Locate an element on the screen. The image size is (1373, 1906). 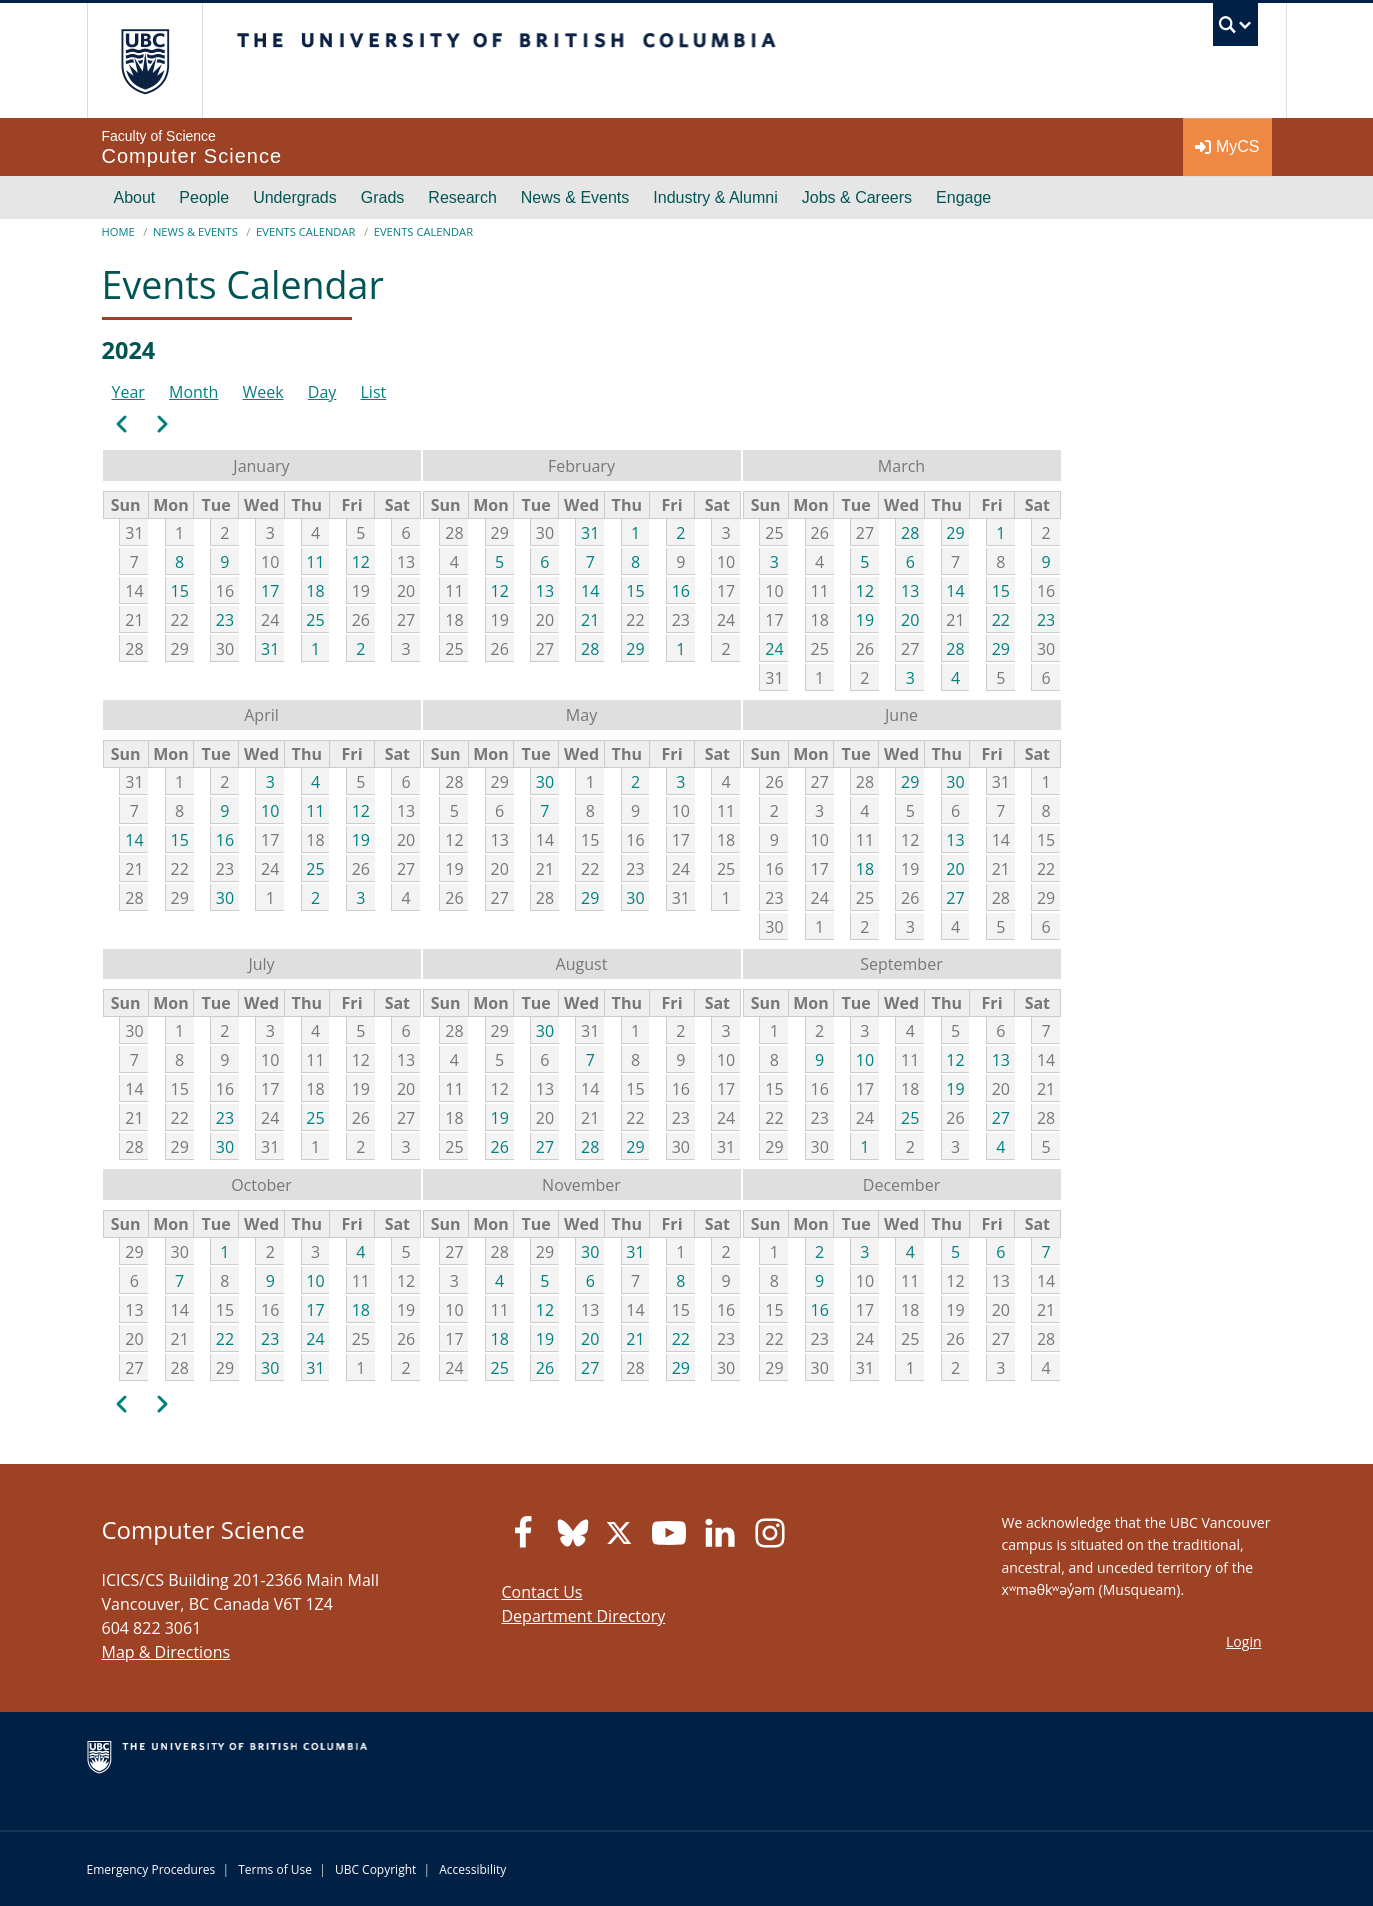
Month is located at coordinates (193, 392).